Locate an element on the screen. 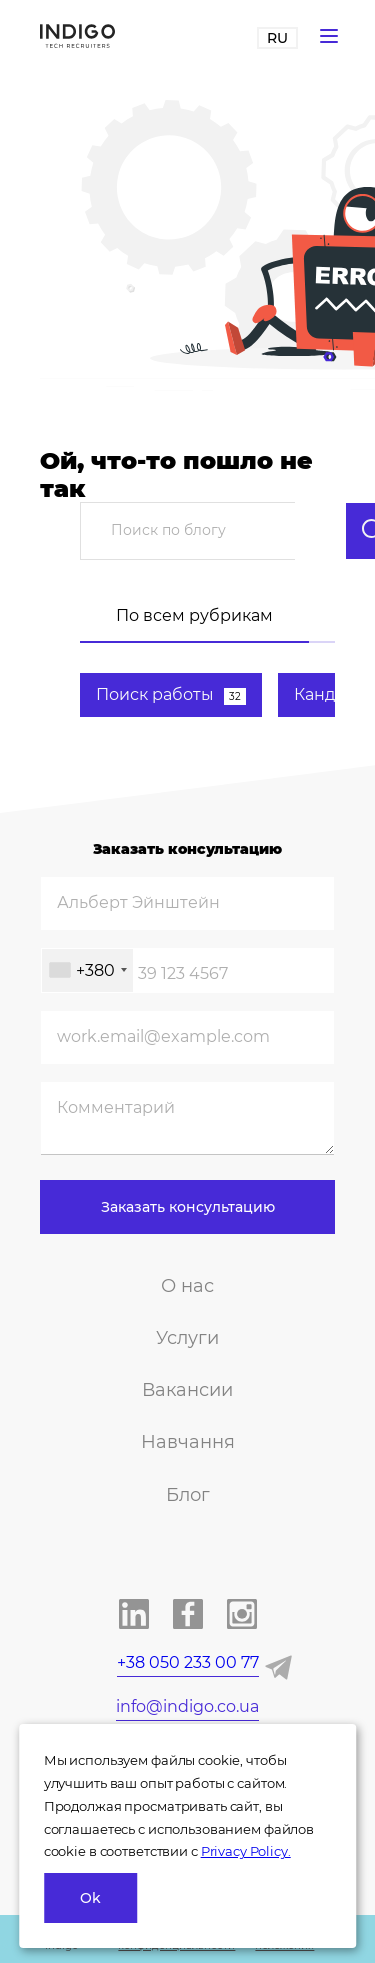  Ok is located at coordinates (90, 1898).